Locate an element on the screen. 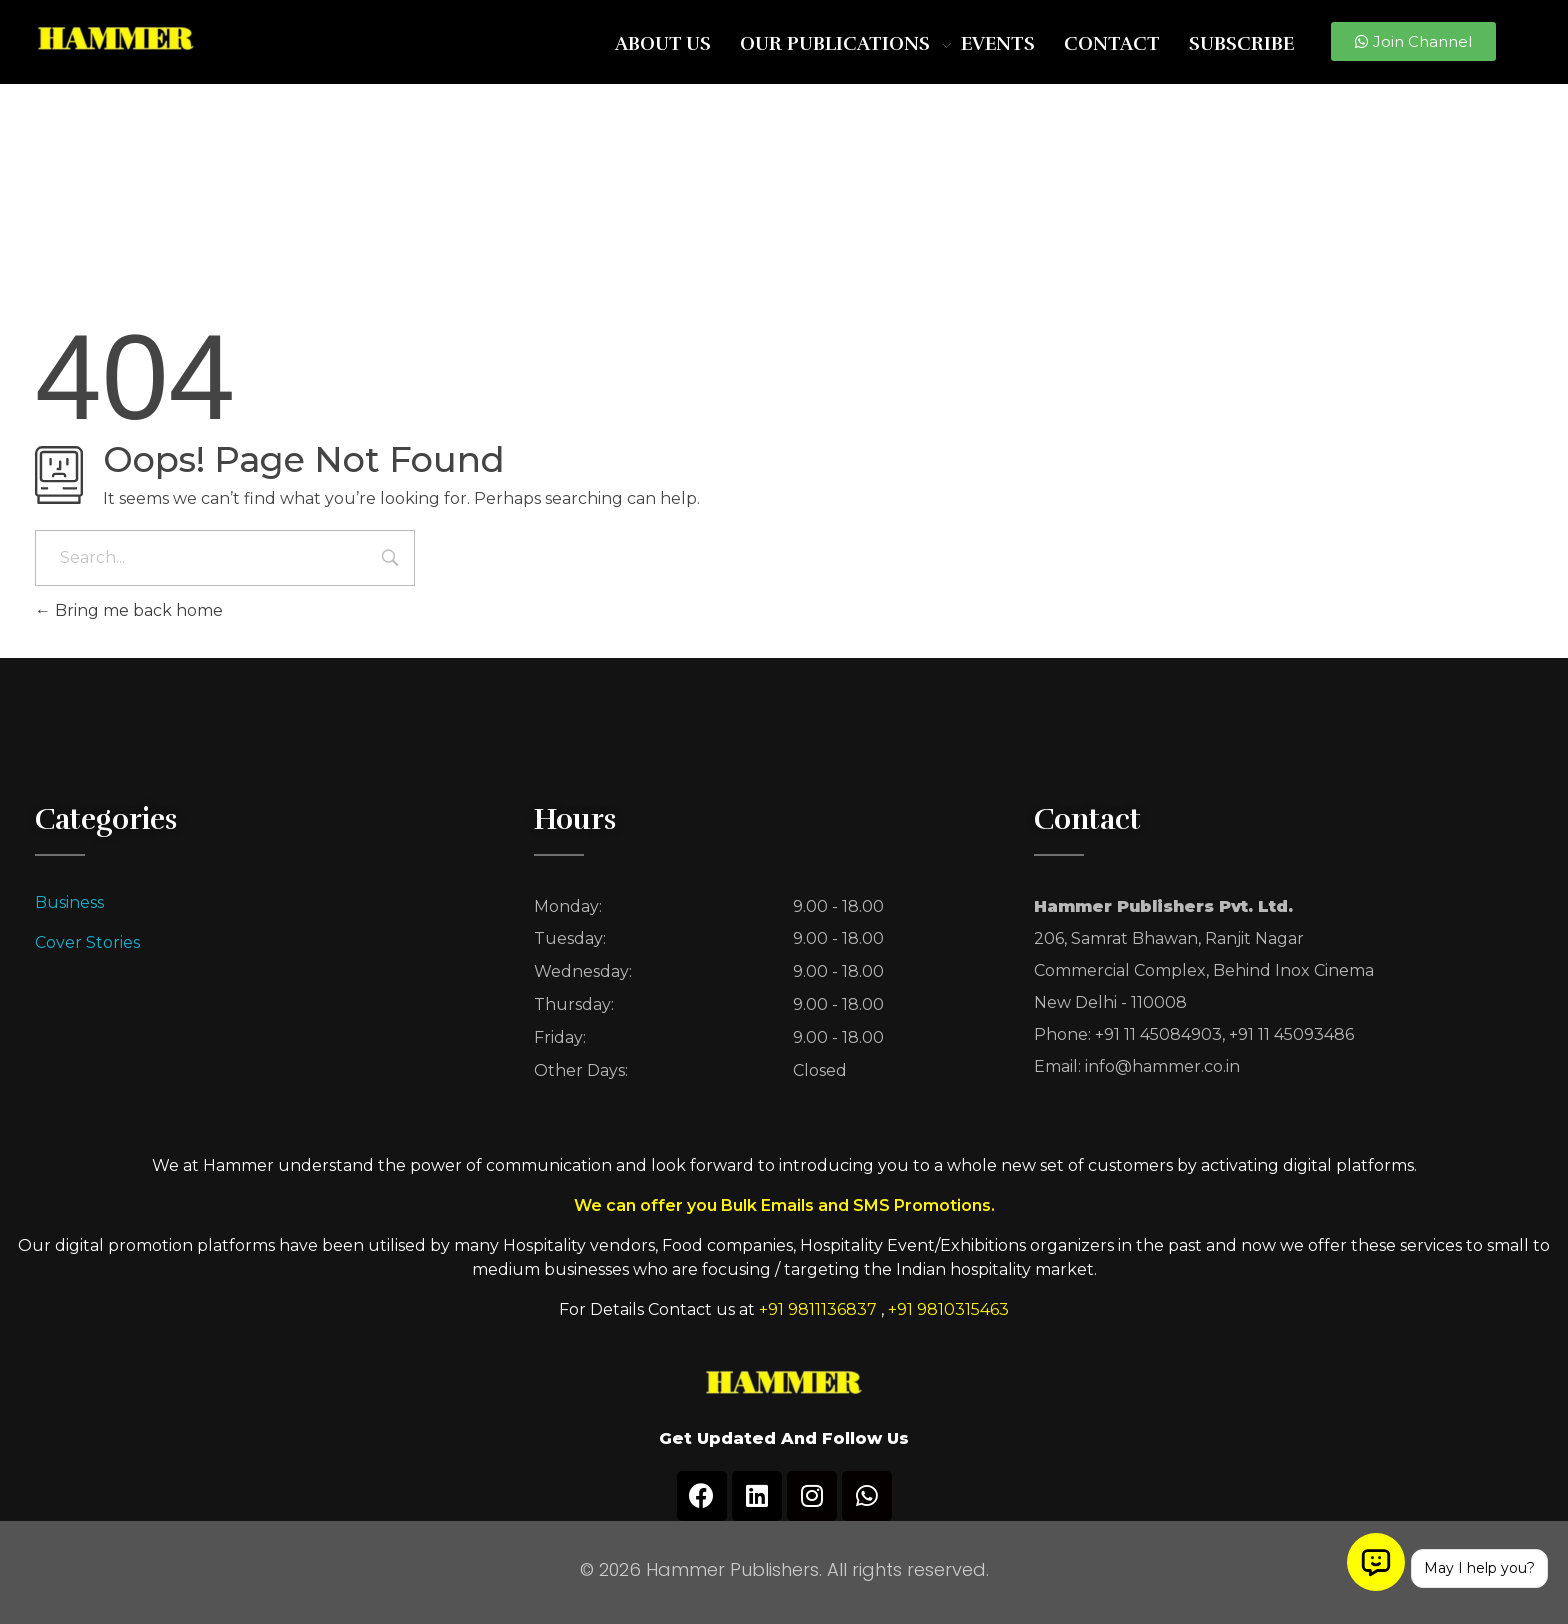  +91 9811136837 is located at coordinates (818, 1309).